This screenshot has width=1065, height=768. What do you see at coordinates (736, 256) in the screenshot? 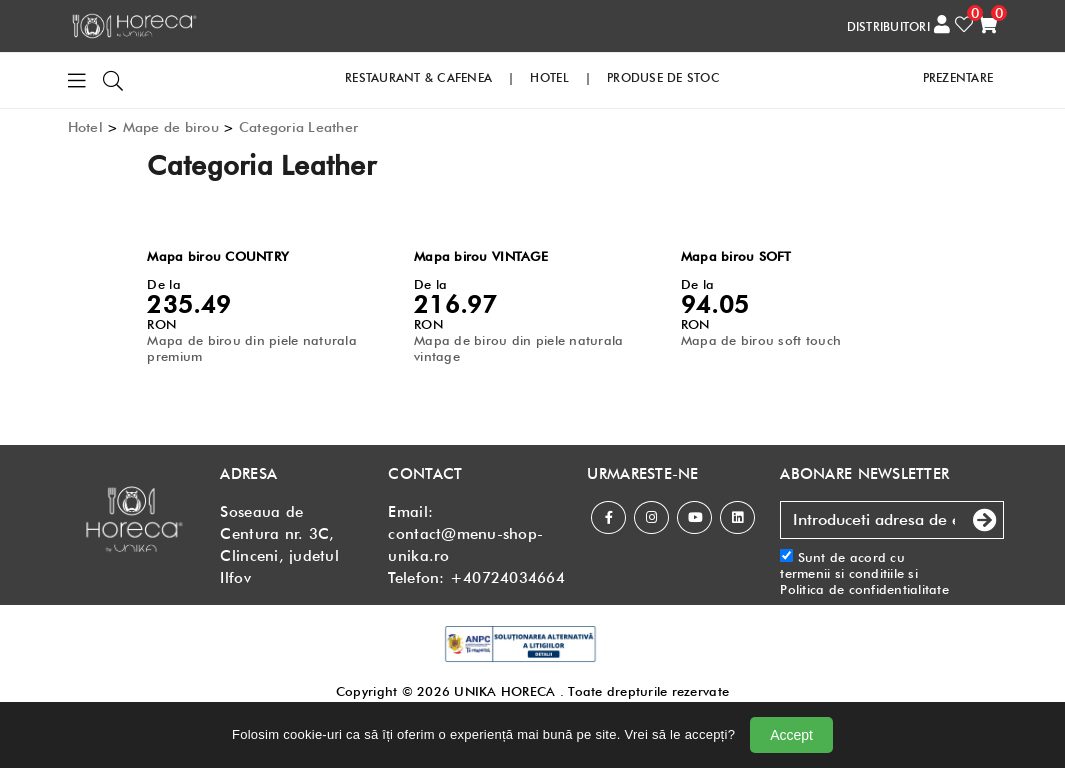
I see `Mapa birou SOFT` at bounding box center [736, 256].